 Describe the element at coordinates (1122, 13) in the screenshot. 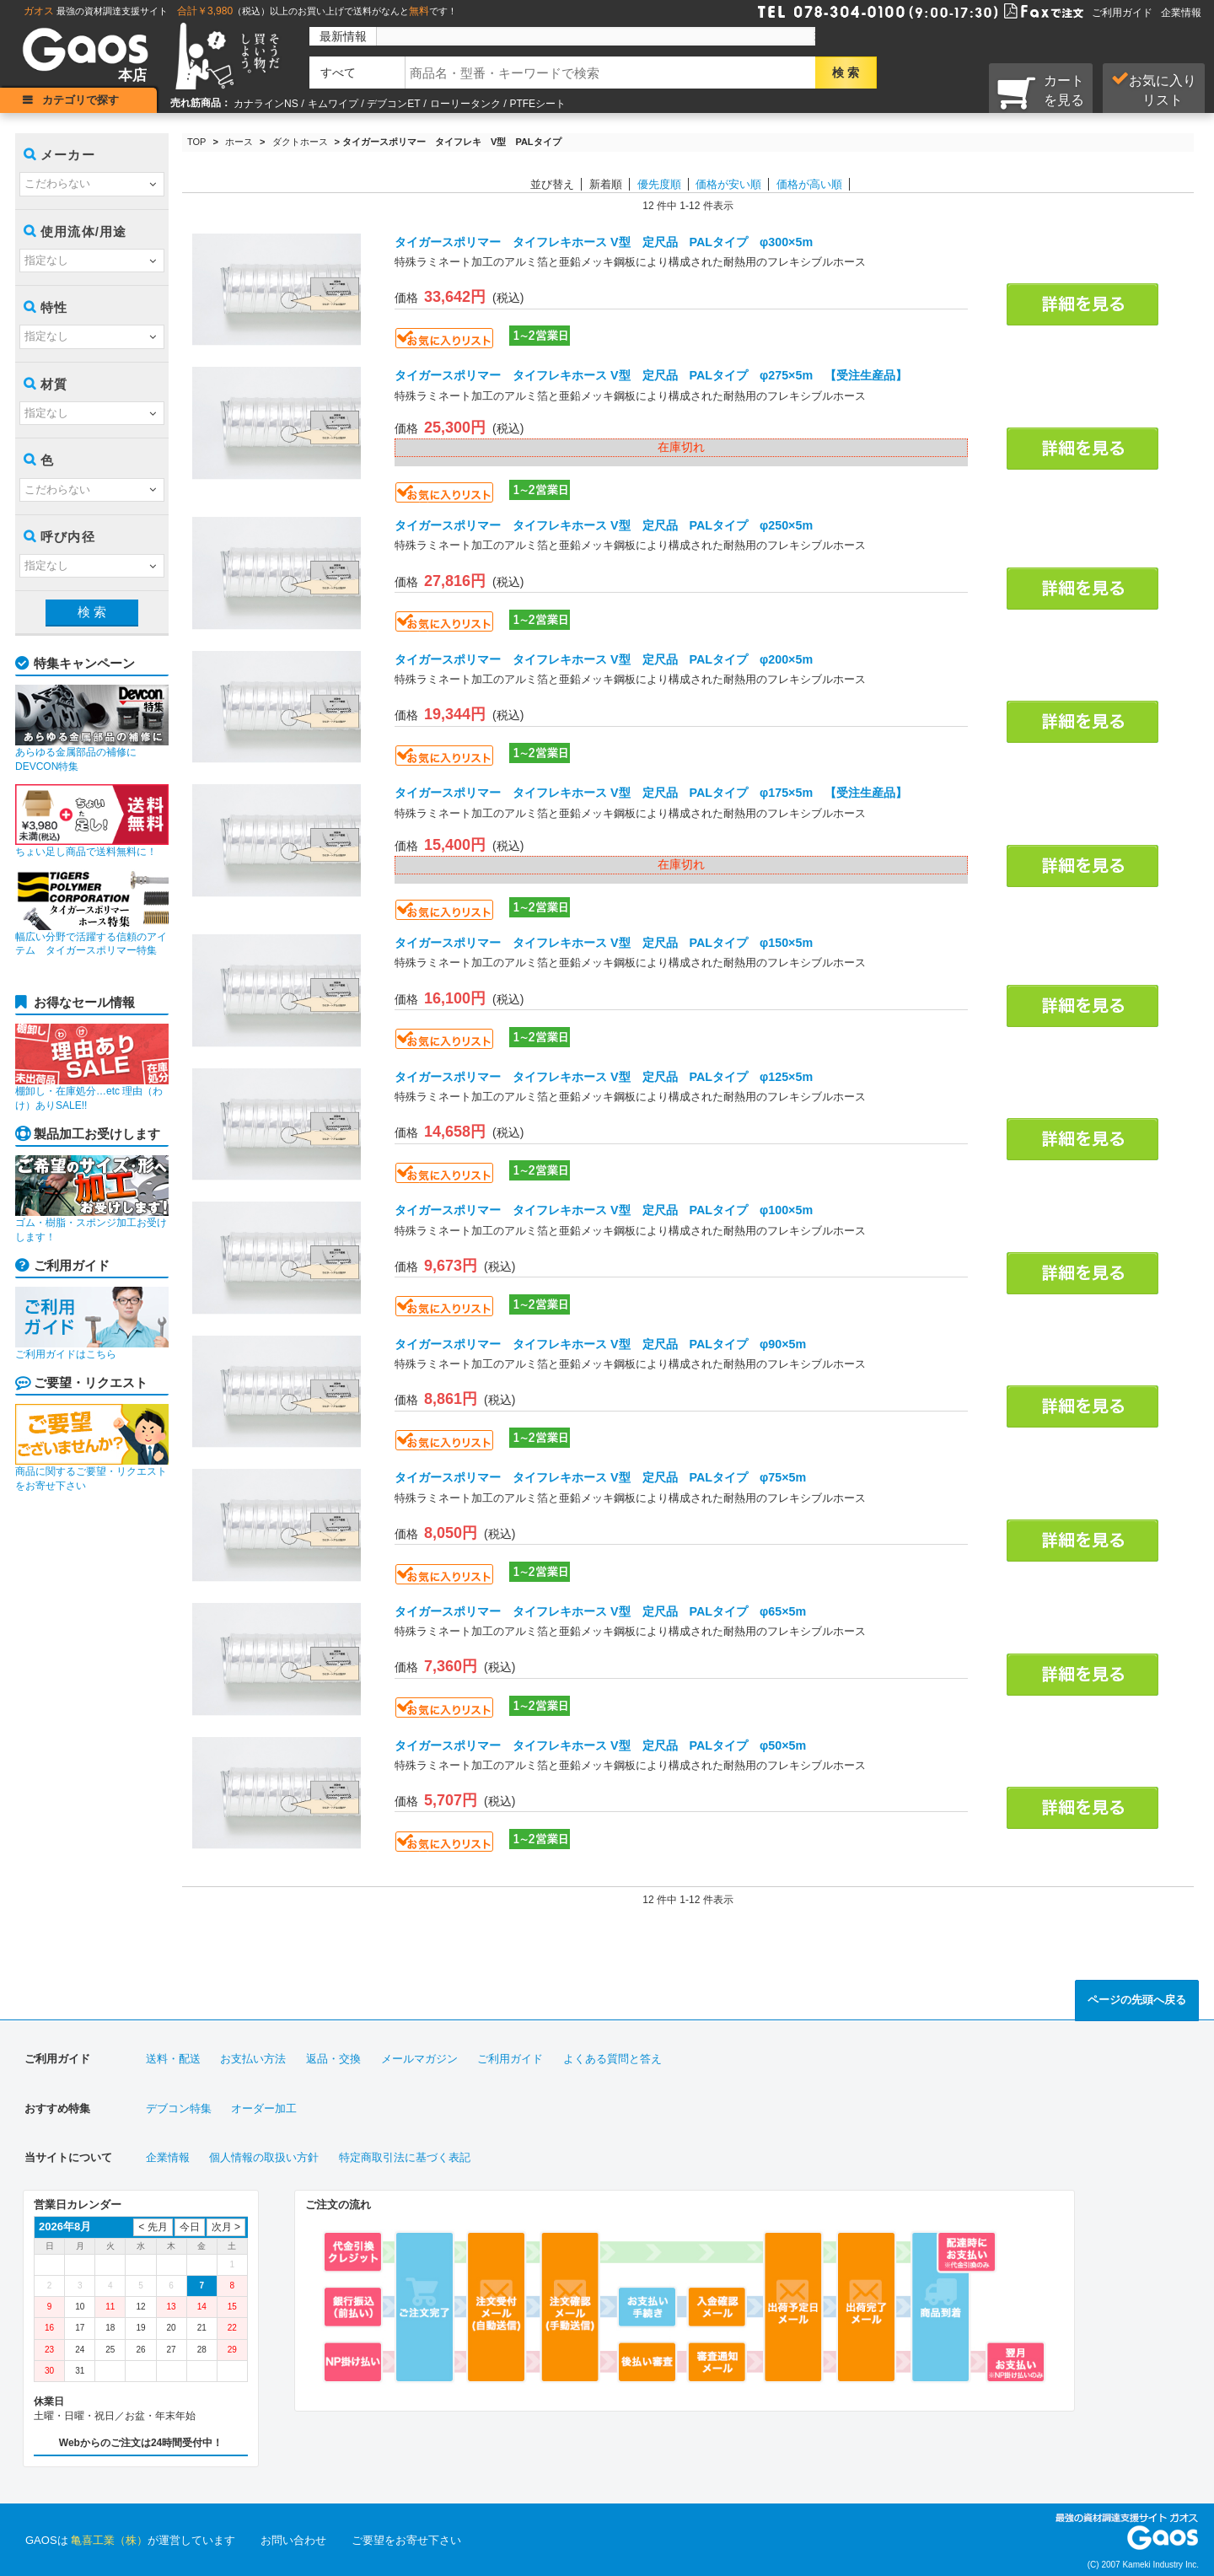

I see `ご利用ガイド` at that location.